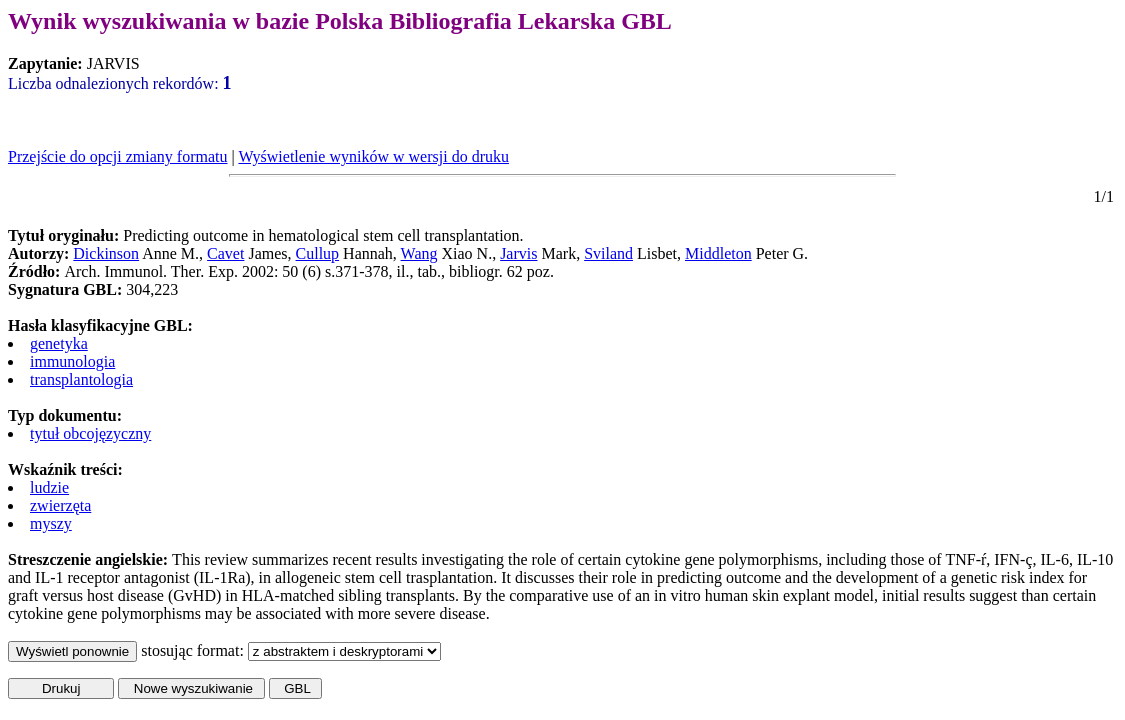 The height and width of the screenshot is (720, 1125). What do you see at coordinates (59, 343) in the screenshot?
I see `genetyka` at bounding box center [59, 343].